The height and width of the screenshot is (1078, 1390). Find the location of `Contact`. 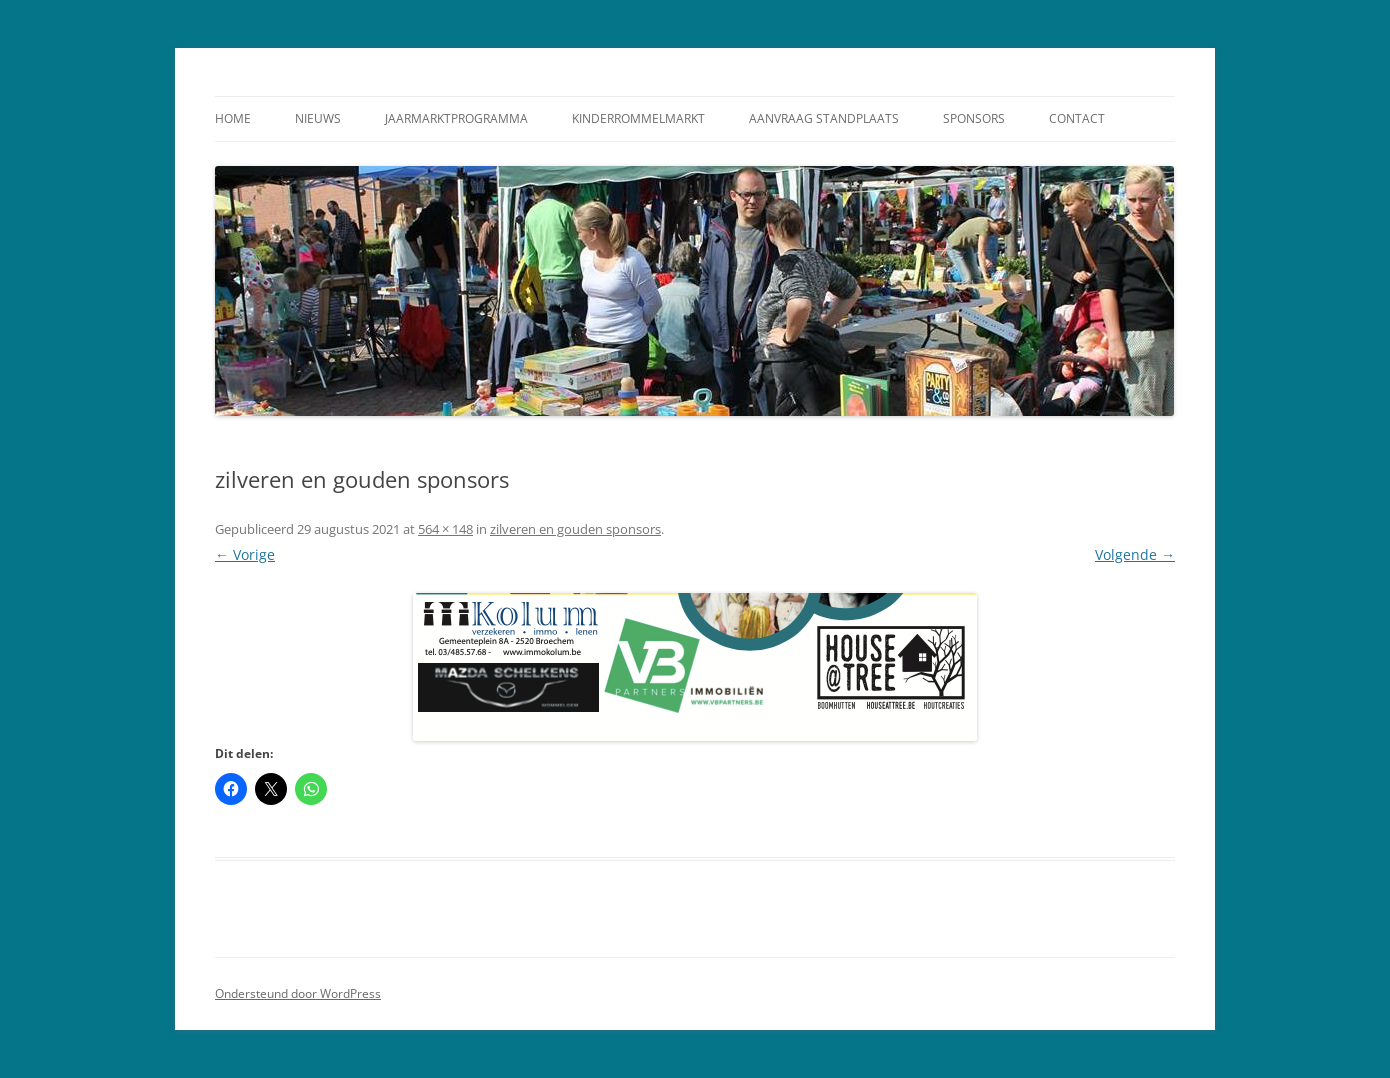

Contact is located at coordinates (1077, 118).